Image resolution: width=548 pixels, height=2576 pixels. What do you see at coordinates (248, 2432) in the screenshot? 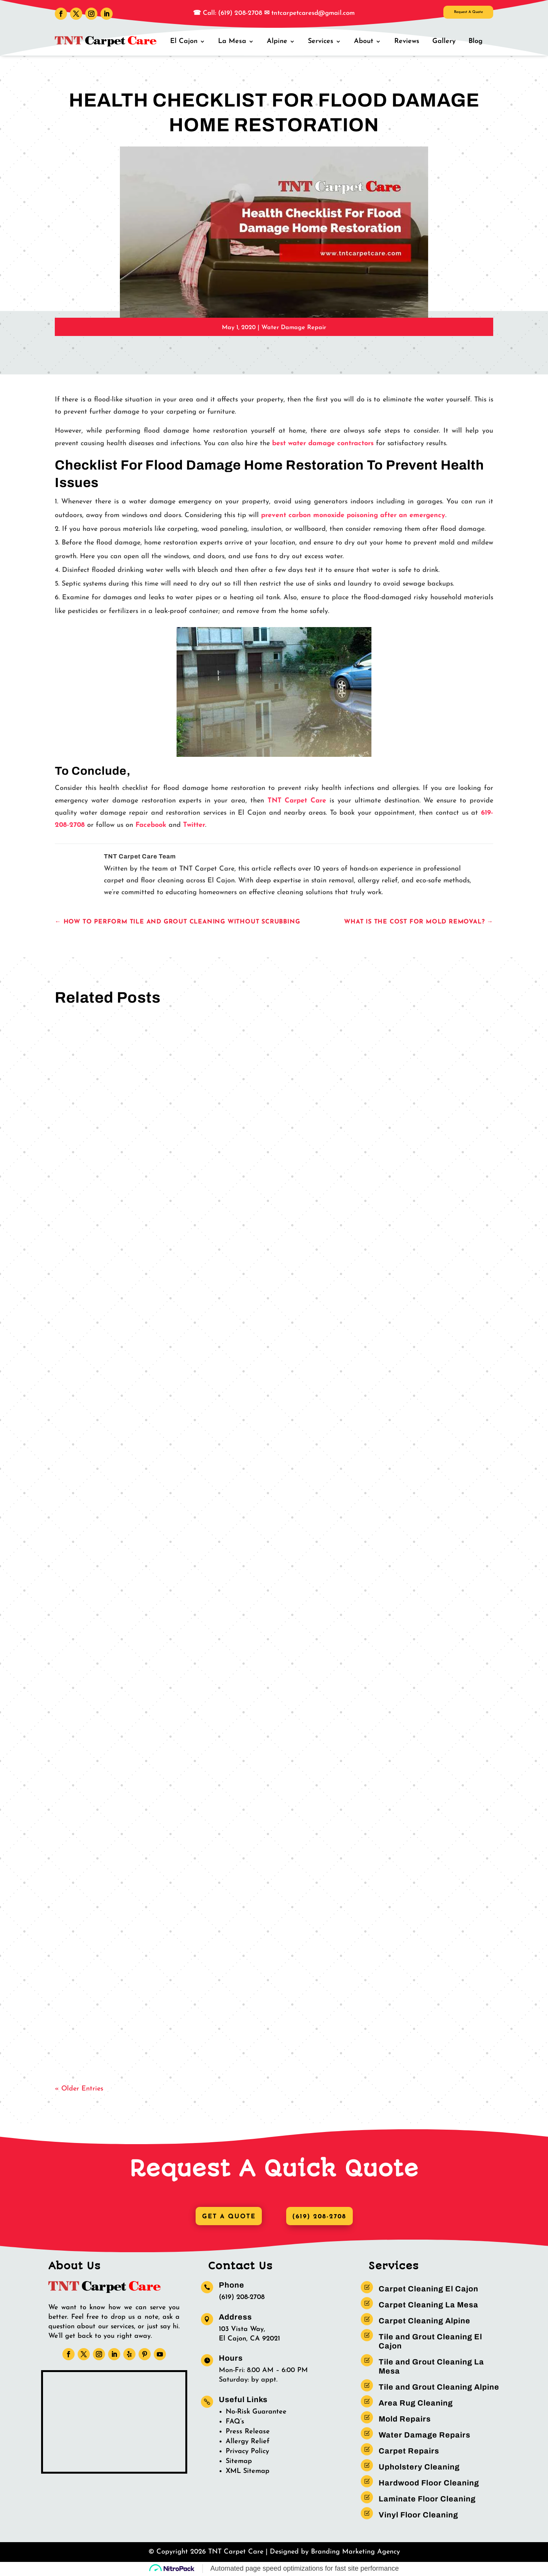
I see `Press Release` at bounding box center [248, 2432].